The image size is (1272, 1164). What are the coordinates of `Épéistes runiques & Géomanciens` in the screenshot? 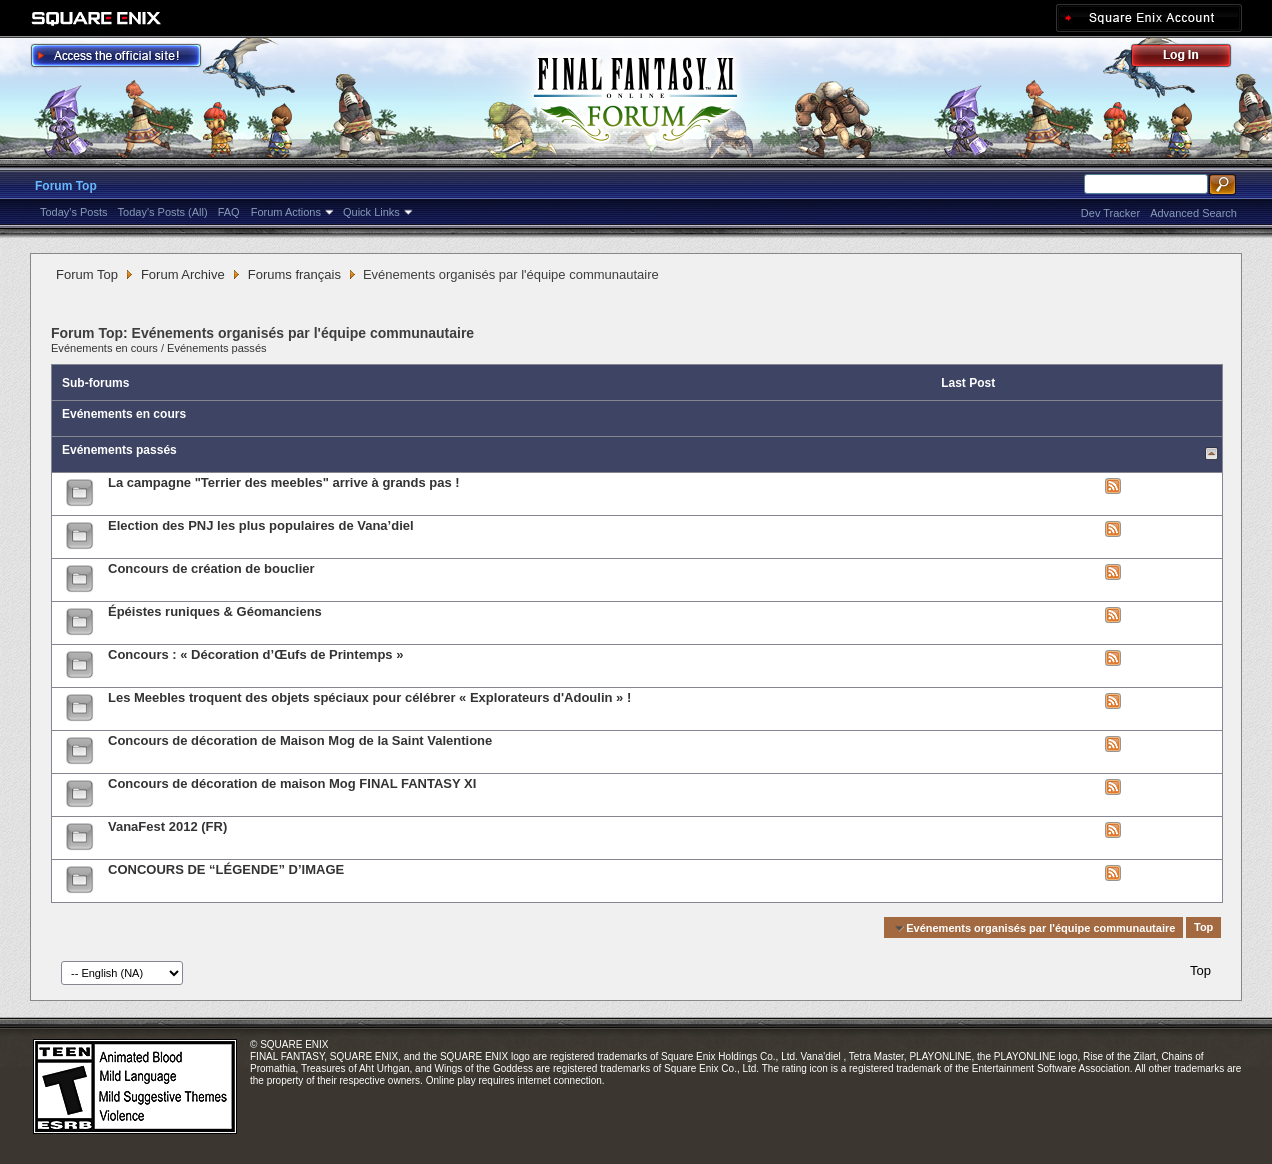 It's located at (215, 611).